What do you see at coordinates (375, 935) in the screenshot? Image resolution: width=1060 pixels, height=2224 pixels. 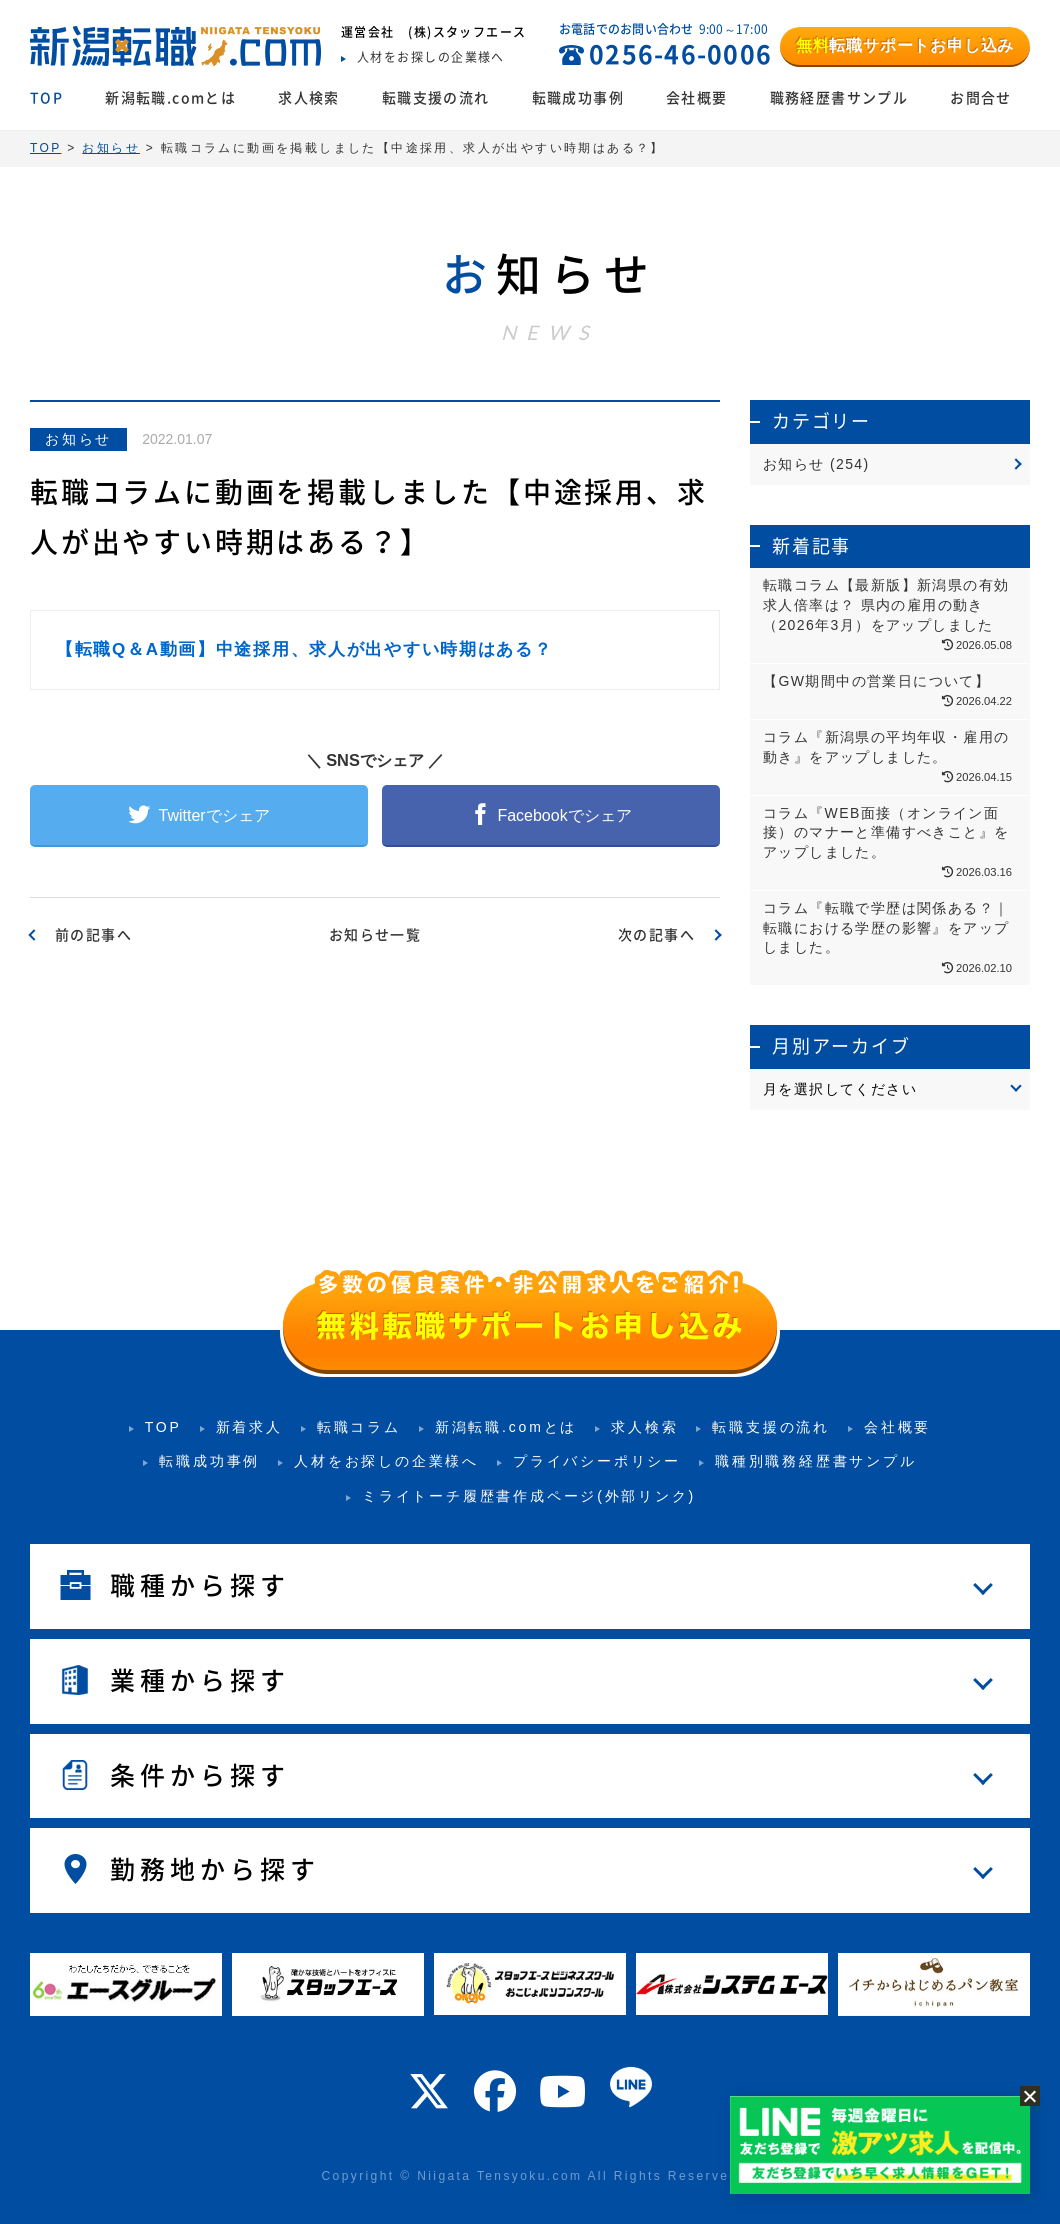 I see `お知らせ一覧` at bounding box center [375, 935].